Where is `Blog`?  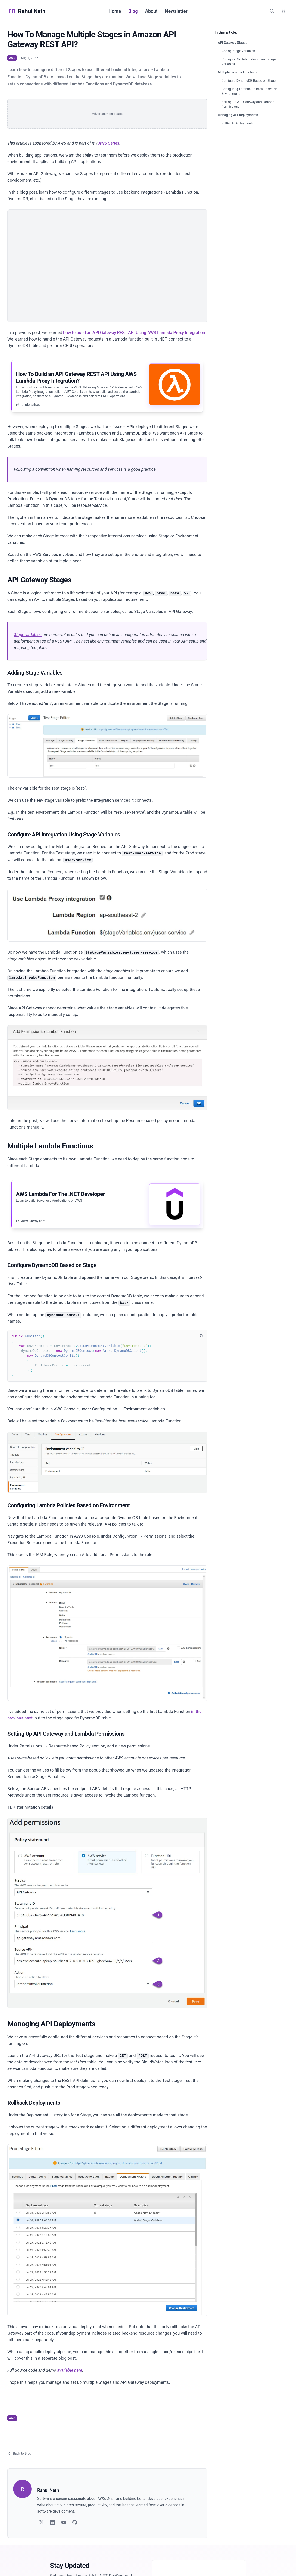 Blog is located at coordinates (133, 11).